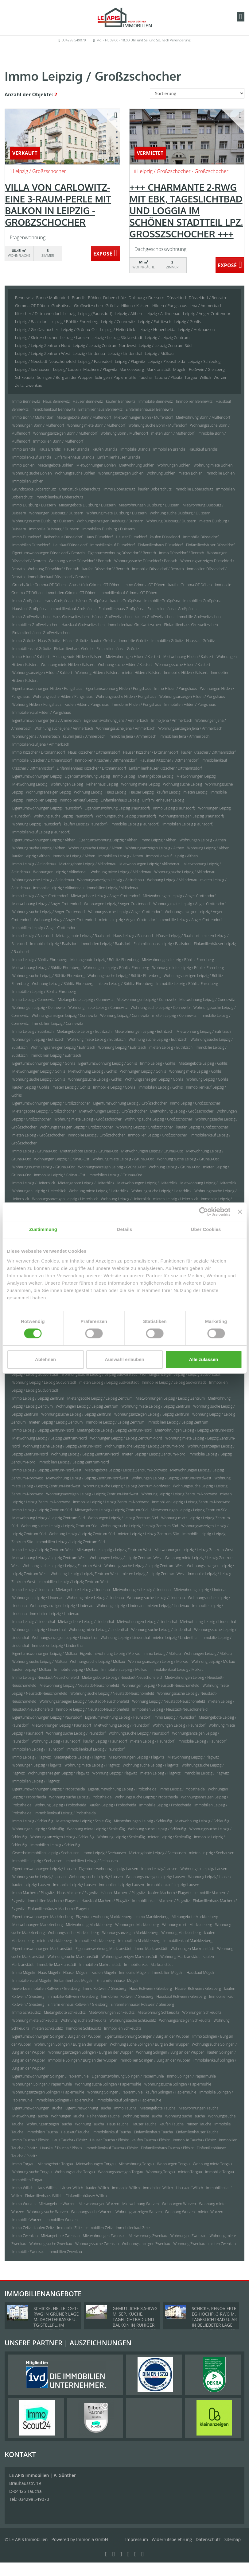  What do you see at coordinates (127, 919) in the screenshot?
I see `mieten Leipzig / Anger-Crottendorf` at bounding box center [127, 919].